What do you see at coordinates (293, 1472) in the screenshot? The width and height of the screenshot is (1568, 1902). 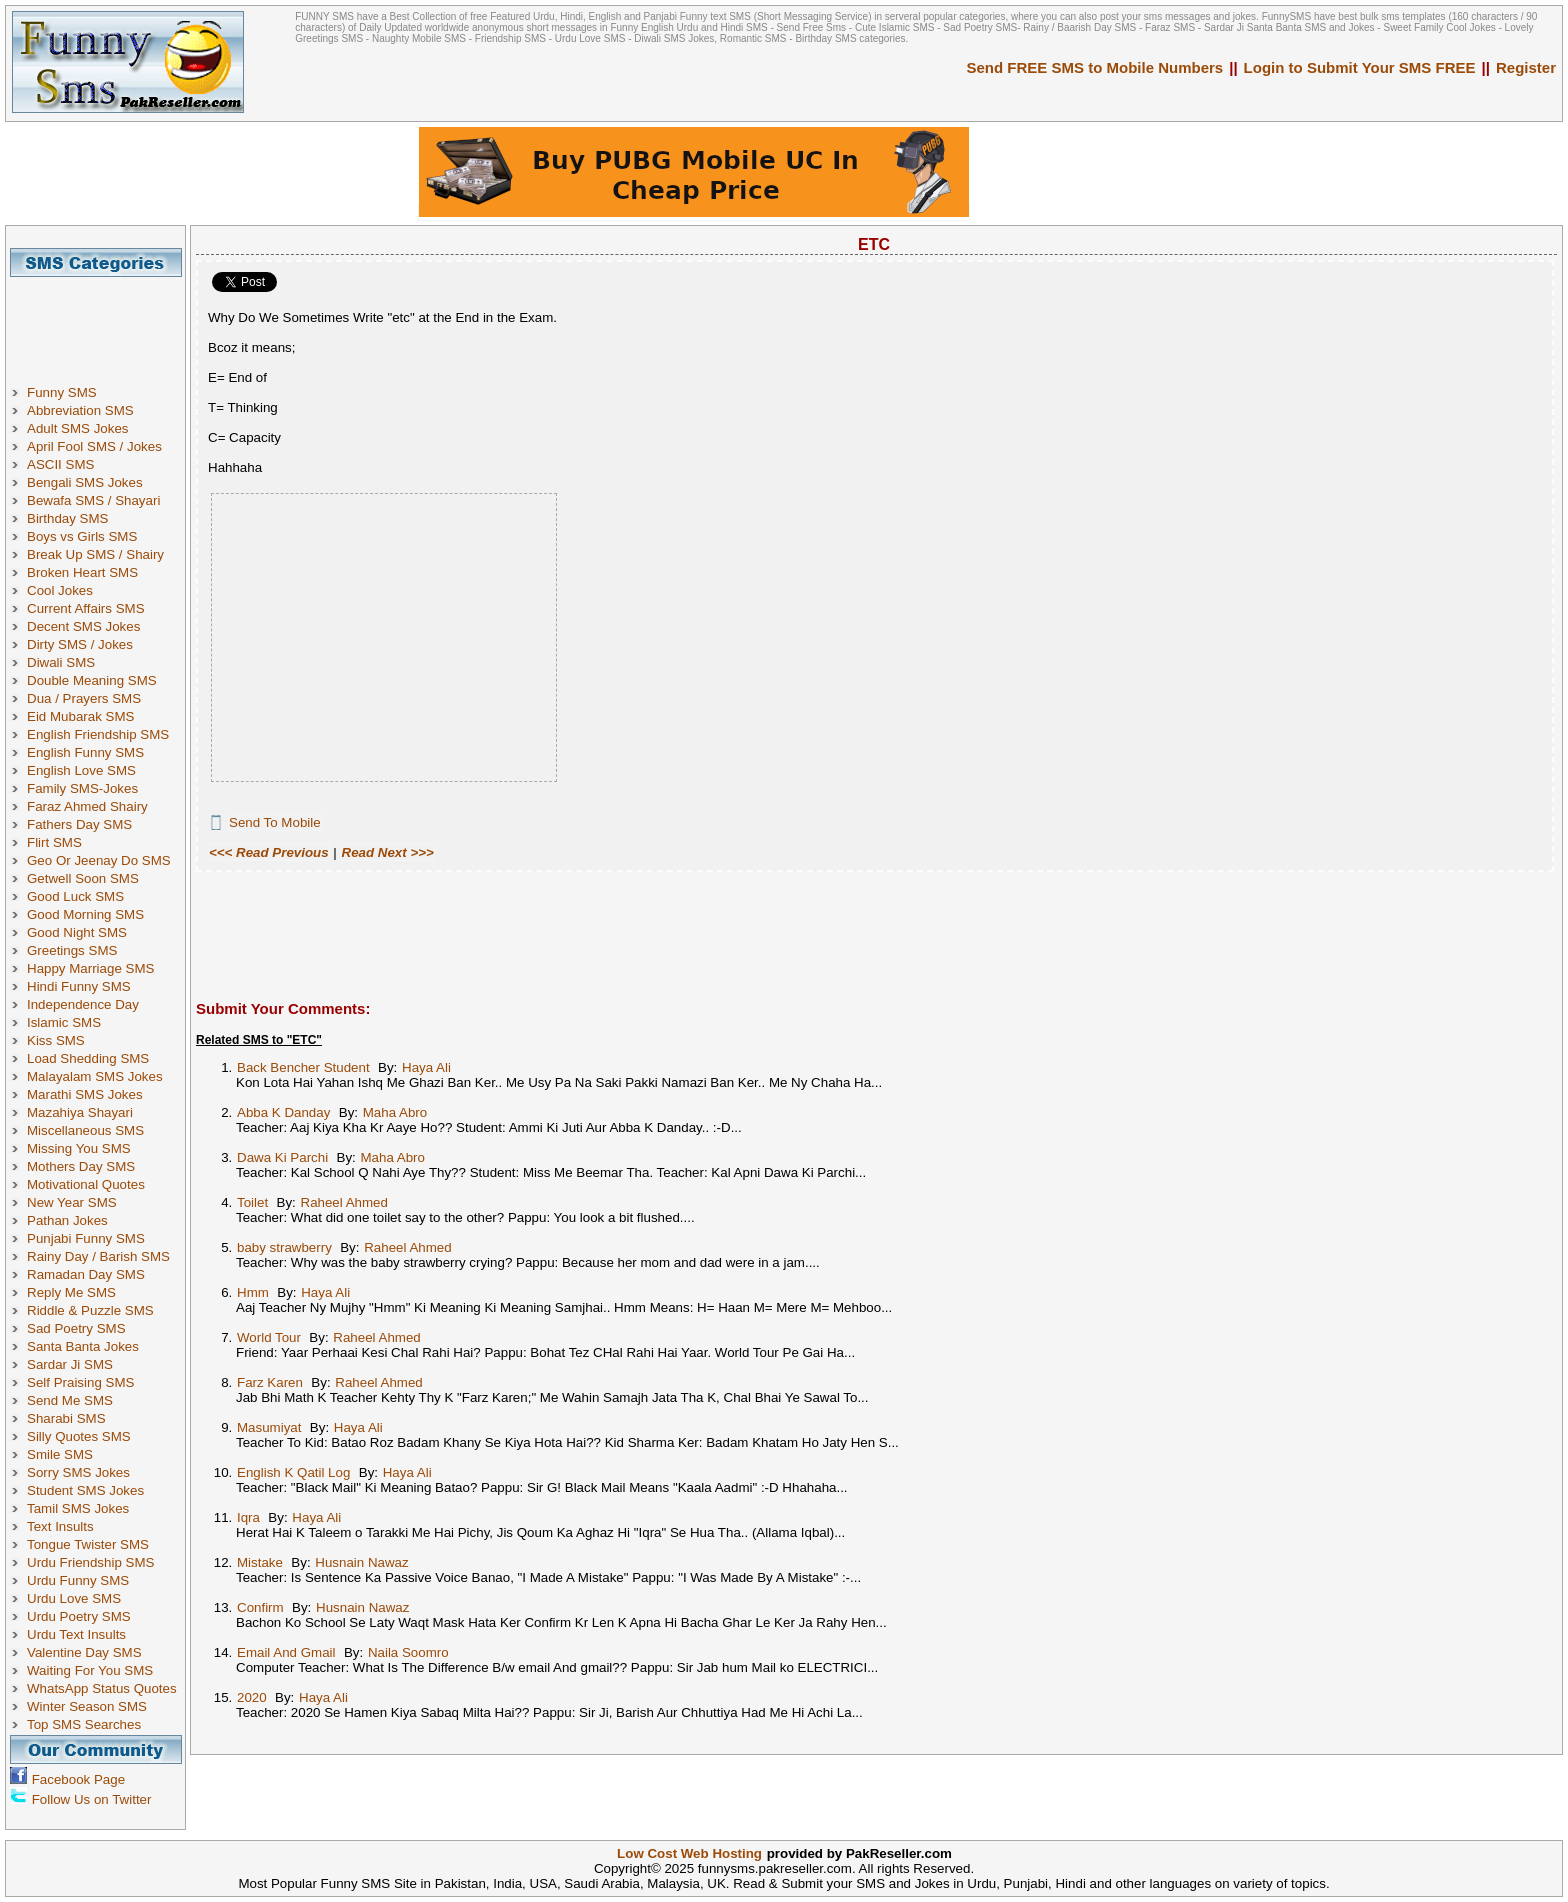 I see `English K Qatil Log` at bounding box center [293, 1472].